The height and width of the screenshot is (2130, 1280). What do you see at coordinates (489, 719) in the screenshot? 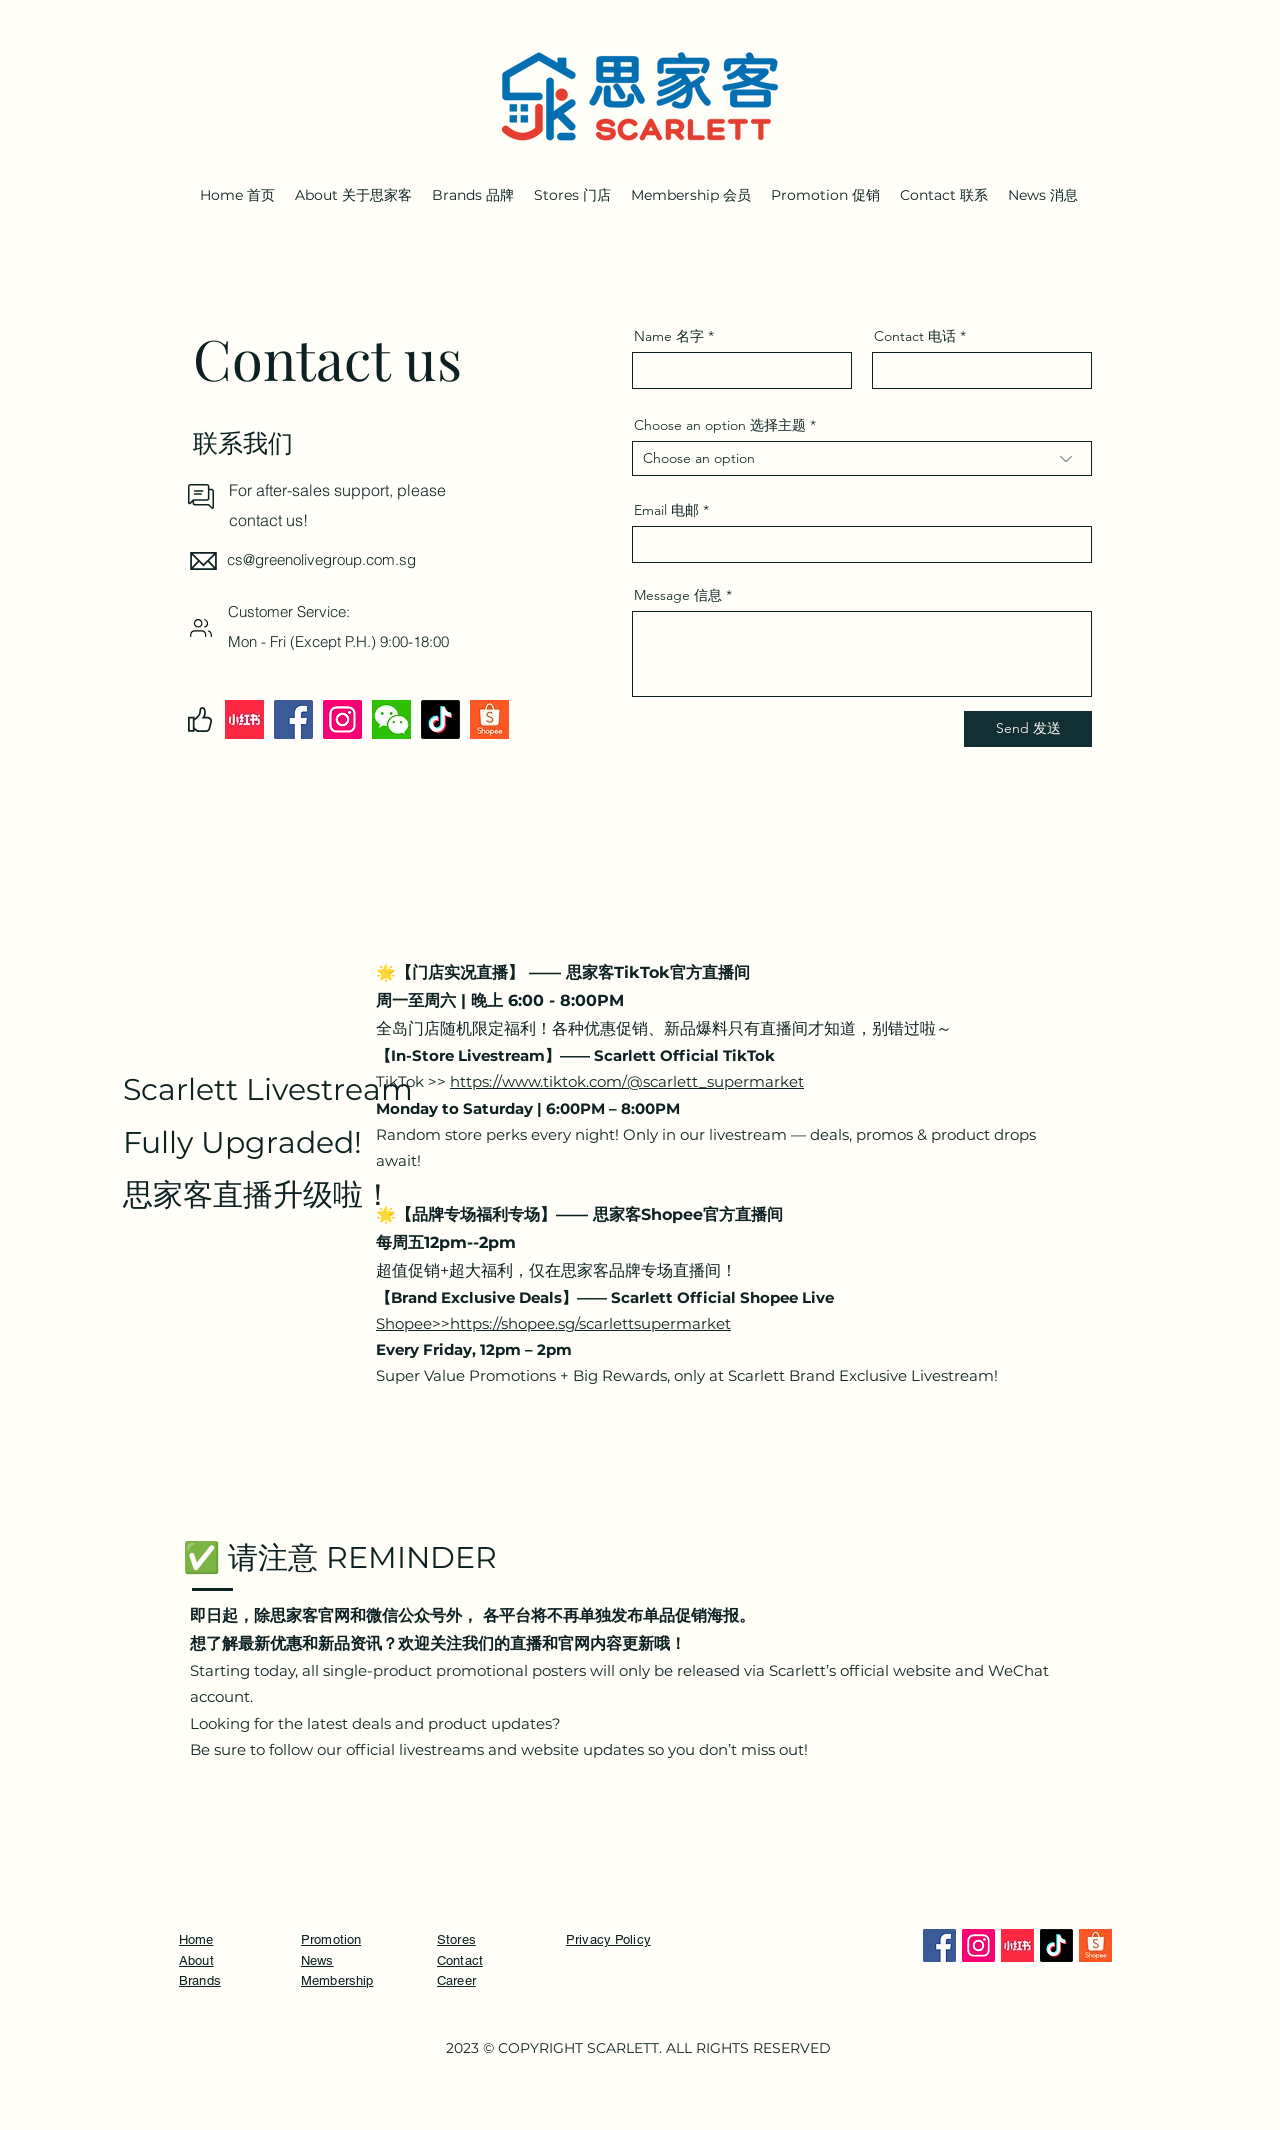
I see `[Shopee]` at bounding box center [489, 719].